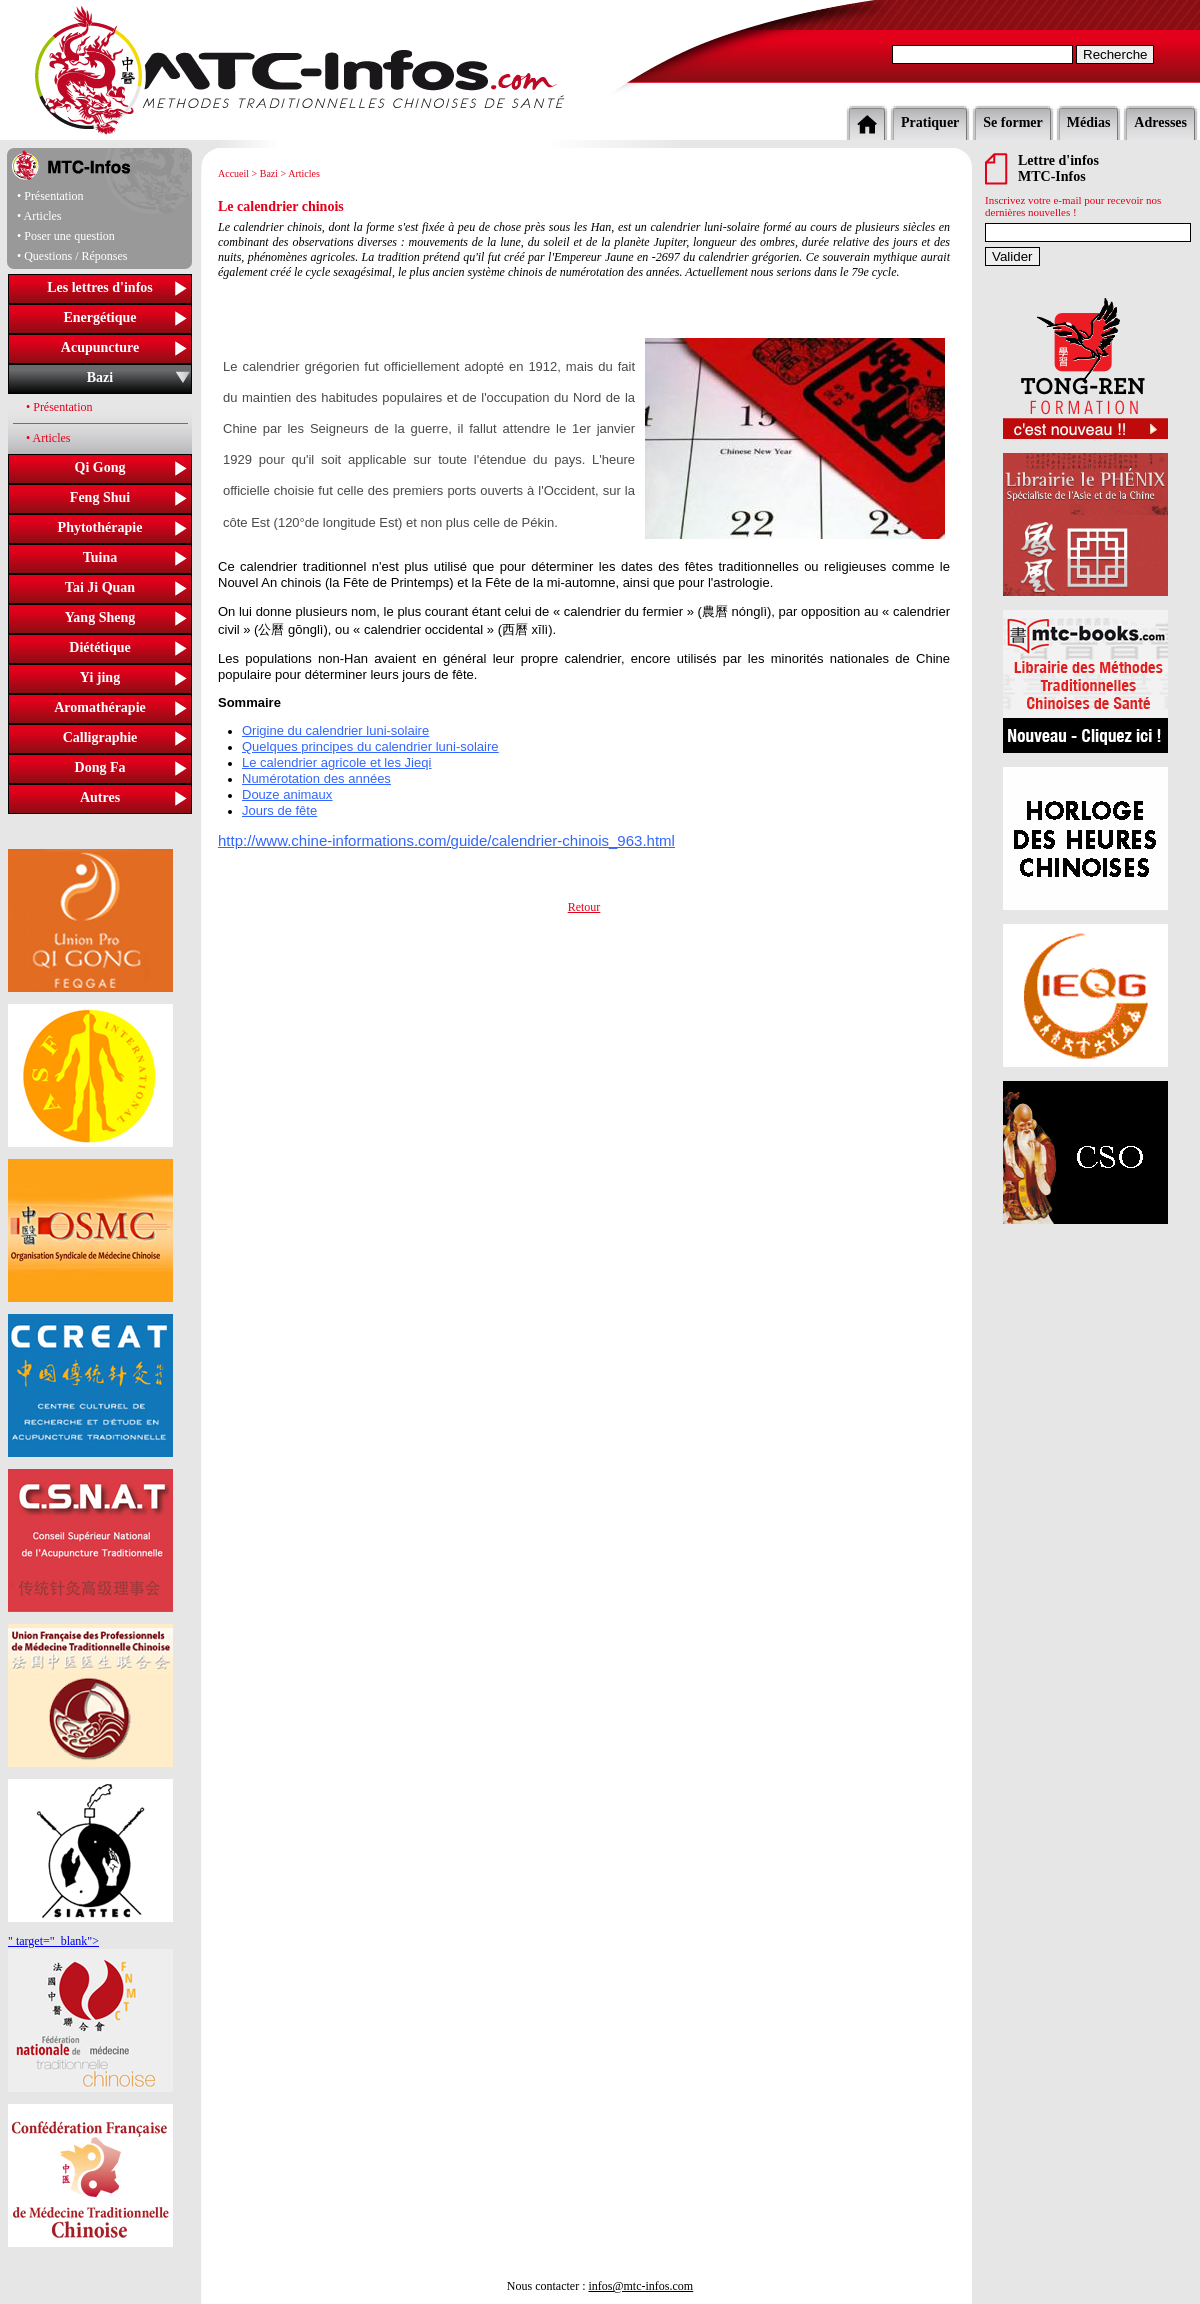 The height and width of the screenshot is (2304, 1200). What do you see at coordinates (100, 587) in the screenshot?
I see `Tai Ji Quan` at bounding box center [100, 587].